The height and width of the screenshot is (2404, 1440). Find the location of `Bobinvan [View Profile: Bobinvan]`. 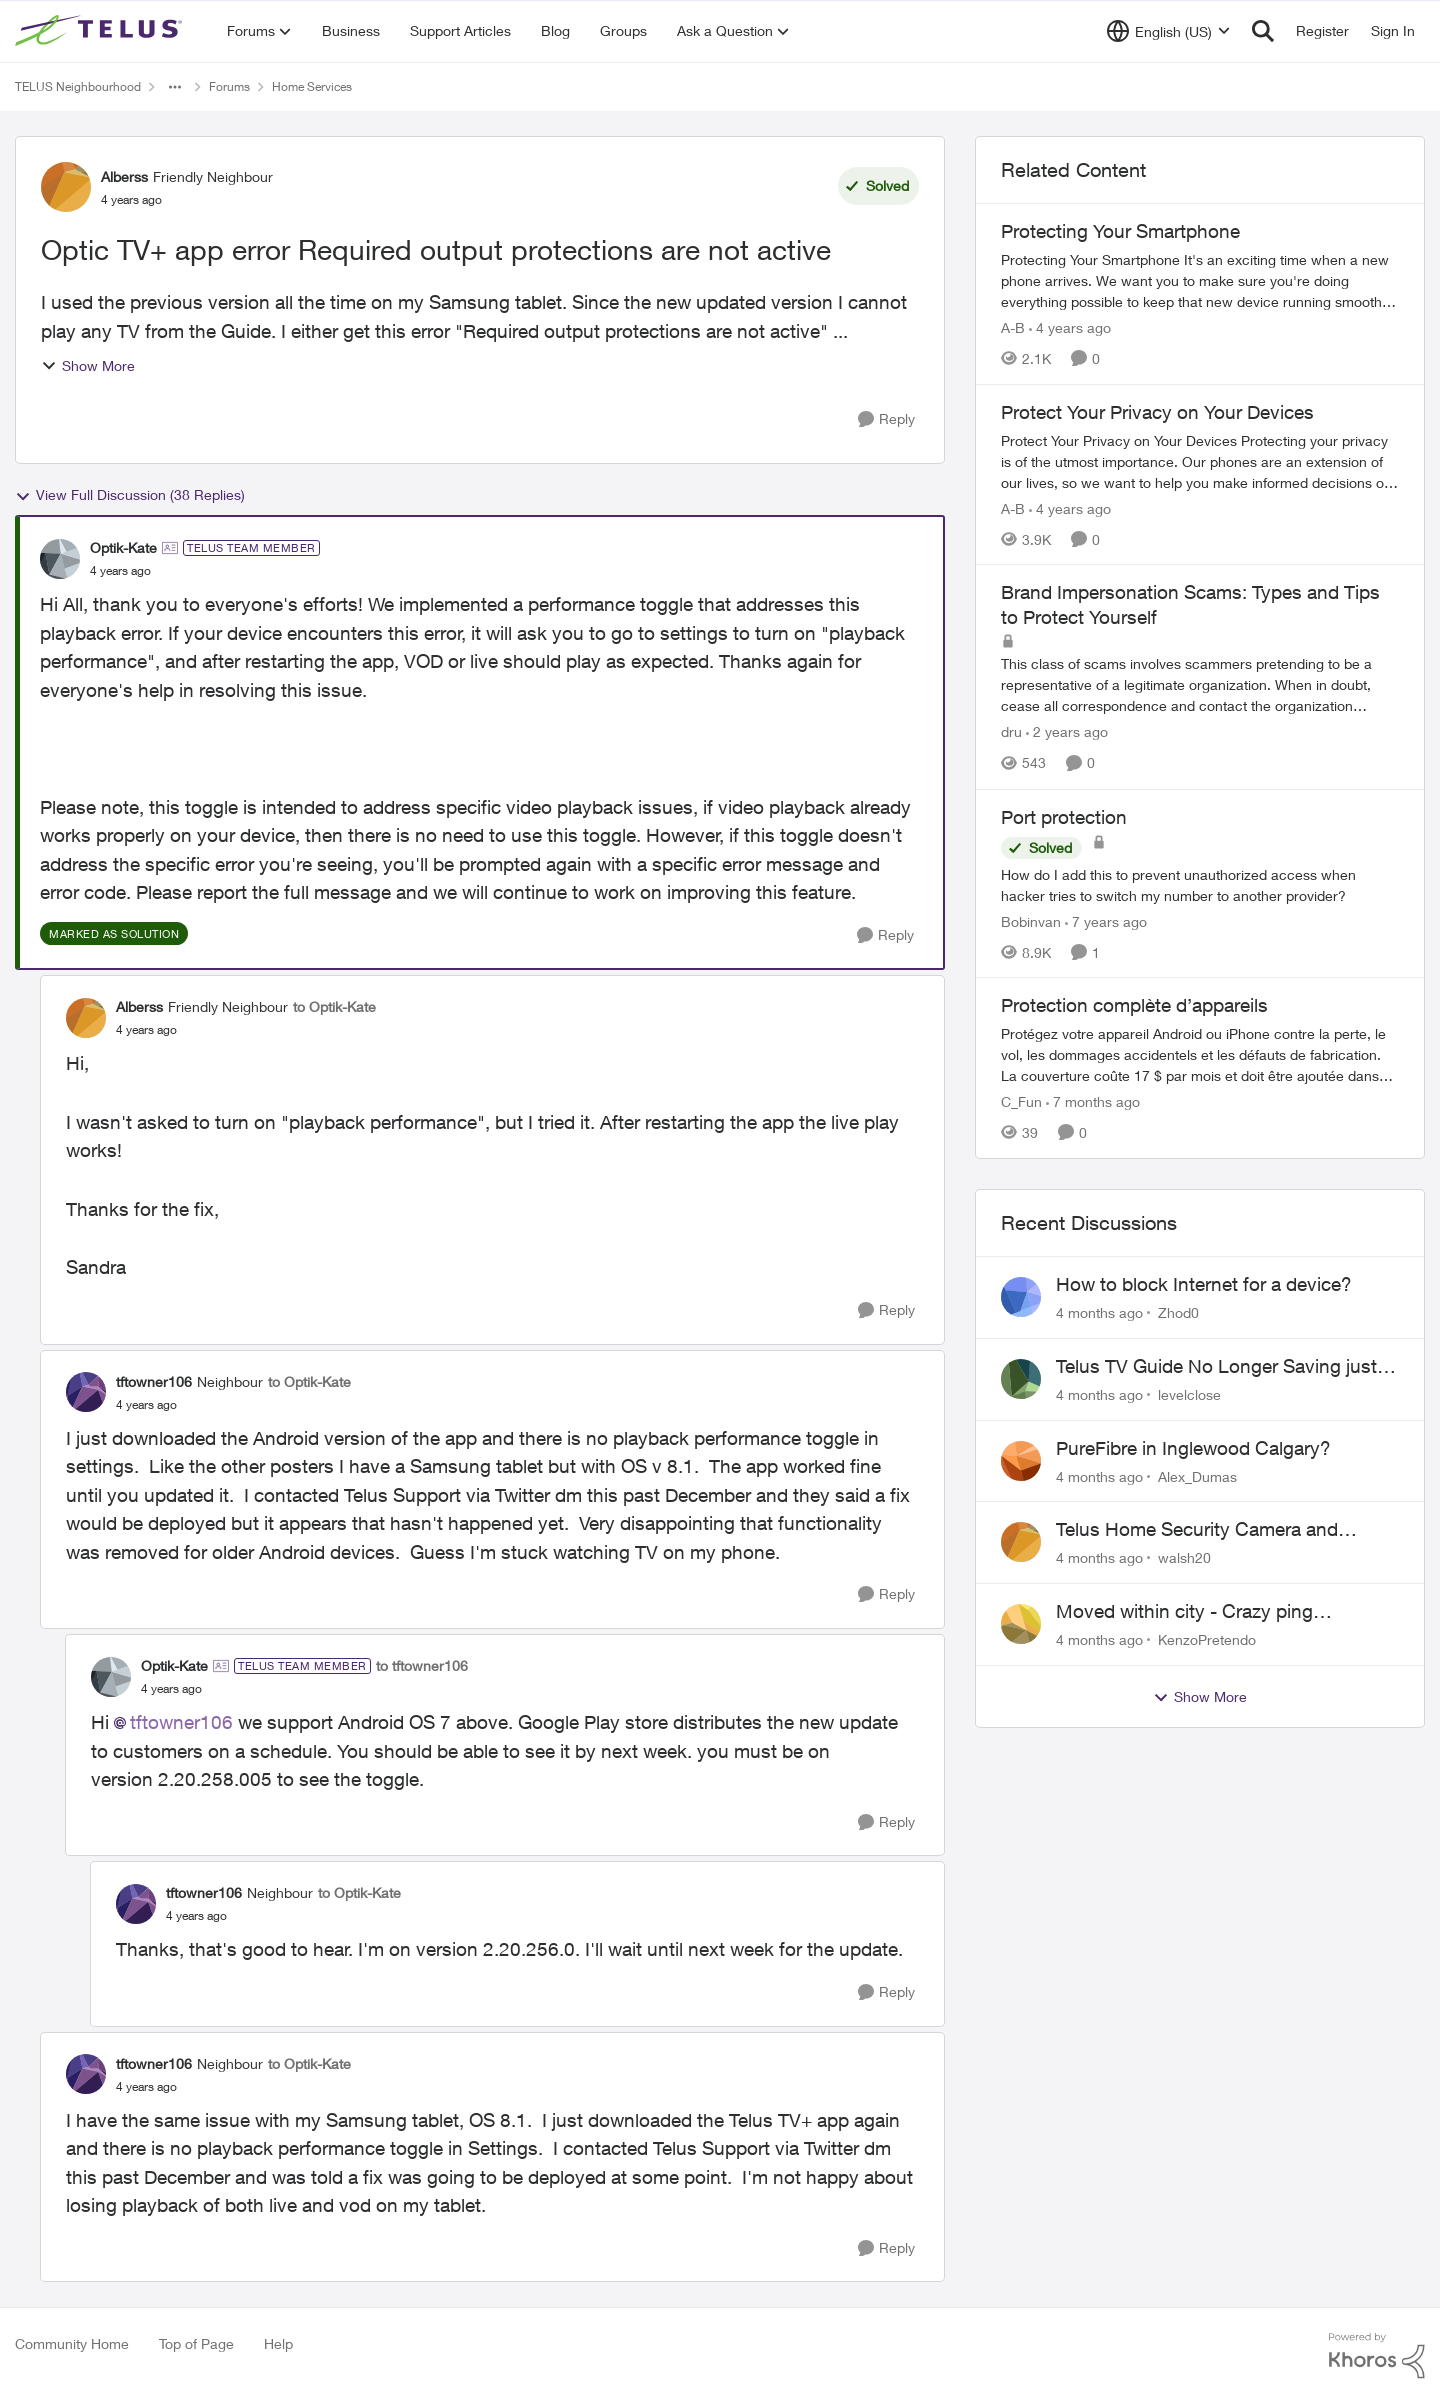

Bobinvan [View Profile: Bobinvan] is located at coordinates (1031, 920).